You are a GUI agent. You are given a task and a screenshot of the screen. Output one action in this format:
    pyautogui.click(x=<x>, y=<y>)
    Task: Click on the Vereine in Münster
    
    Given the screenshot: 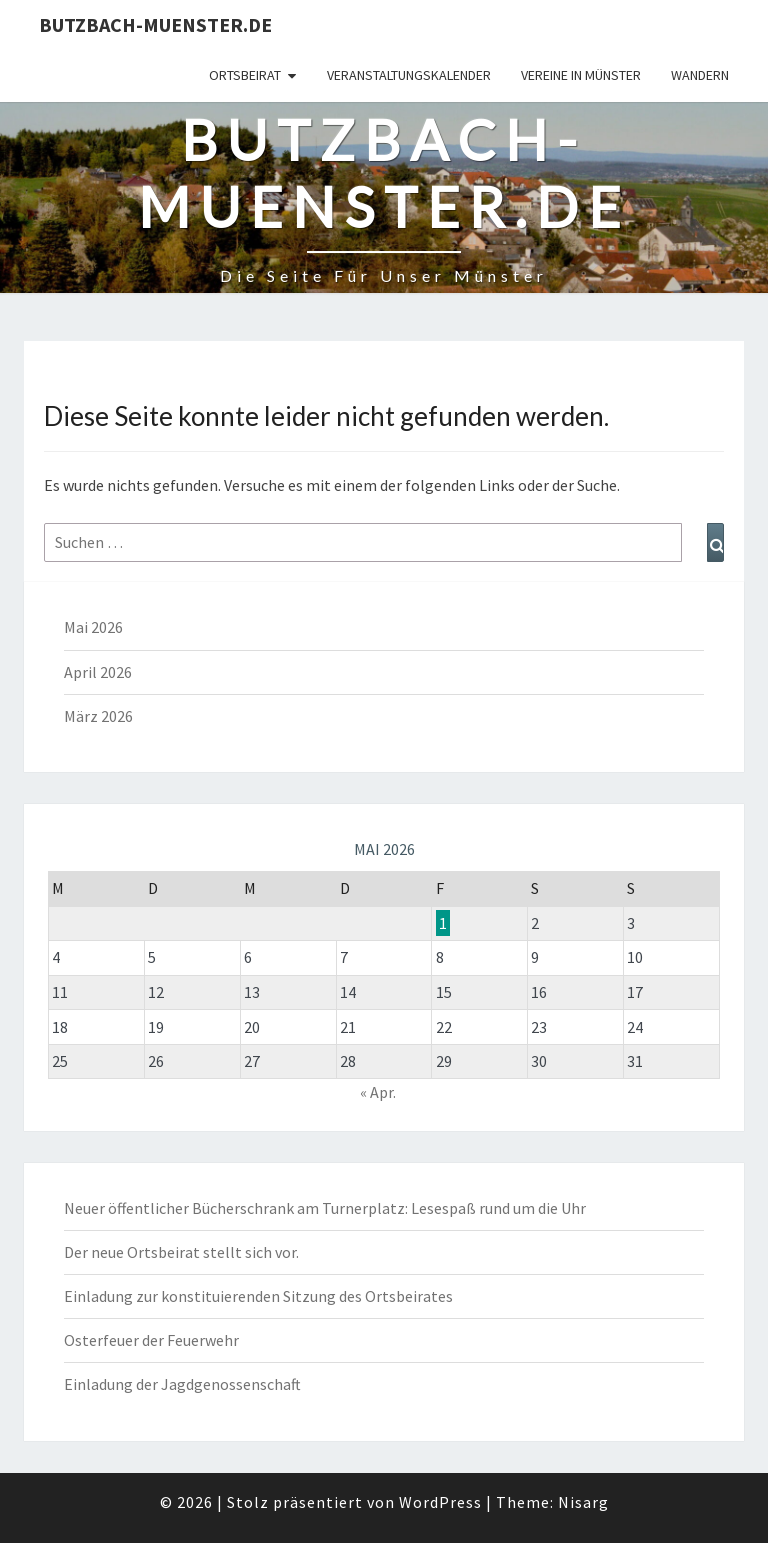 What is the action you would take?
    pyautogui.click(x=581, y=75)
    